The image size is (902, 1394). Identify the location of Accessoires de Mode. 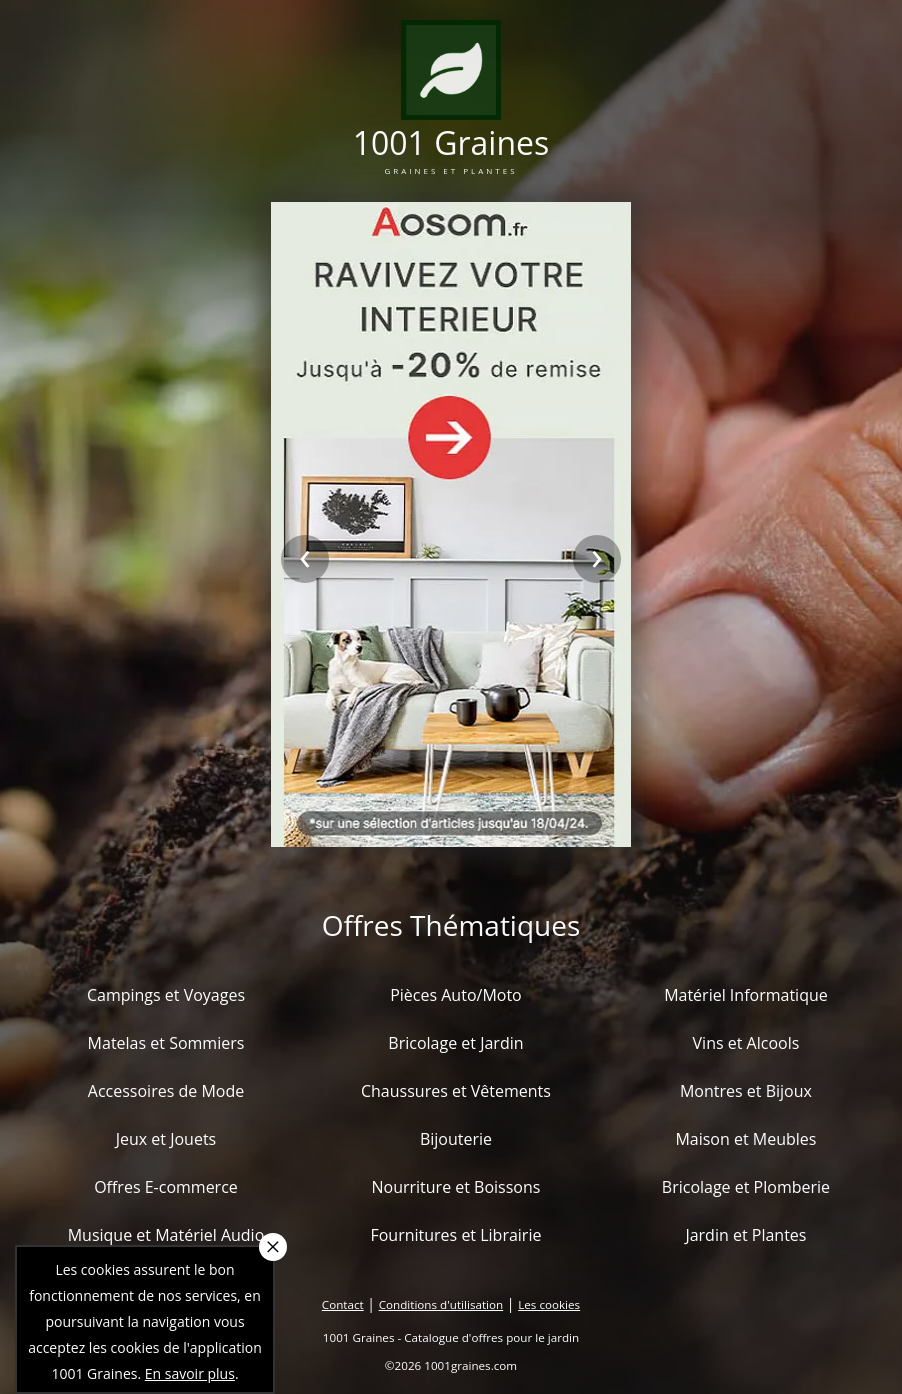
(166, 1091).